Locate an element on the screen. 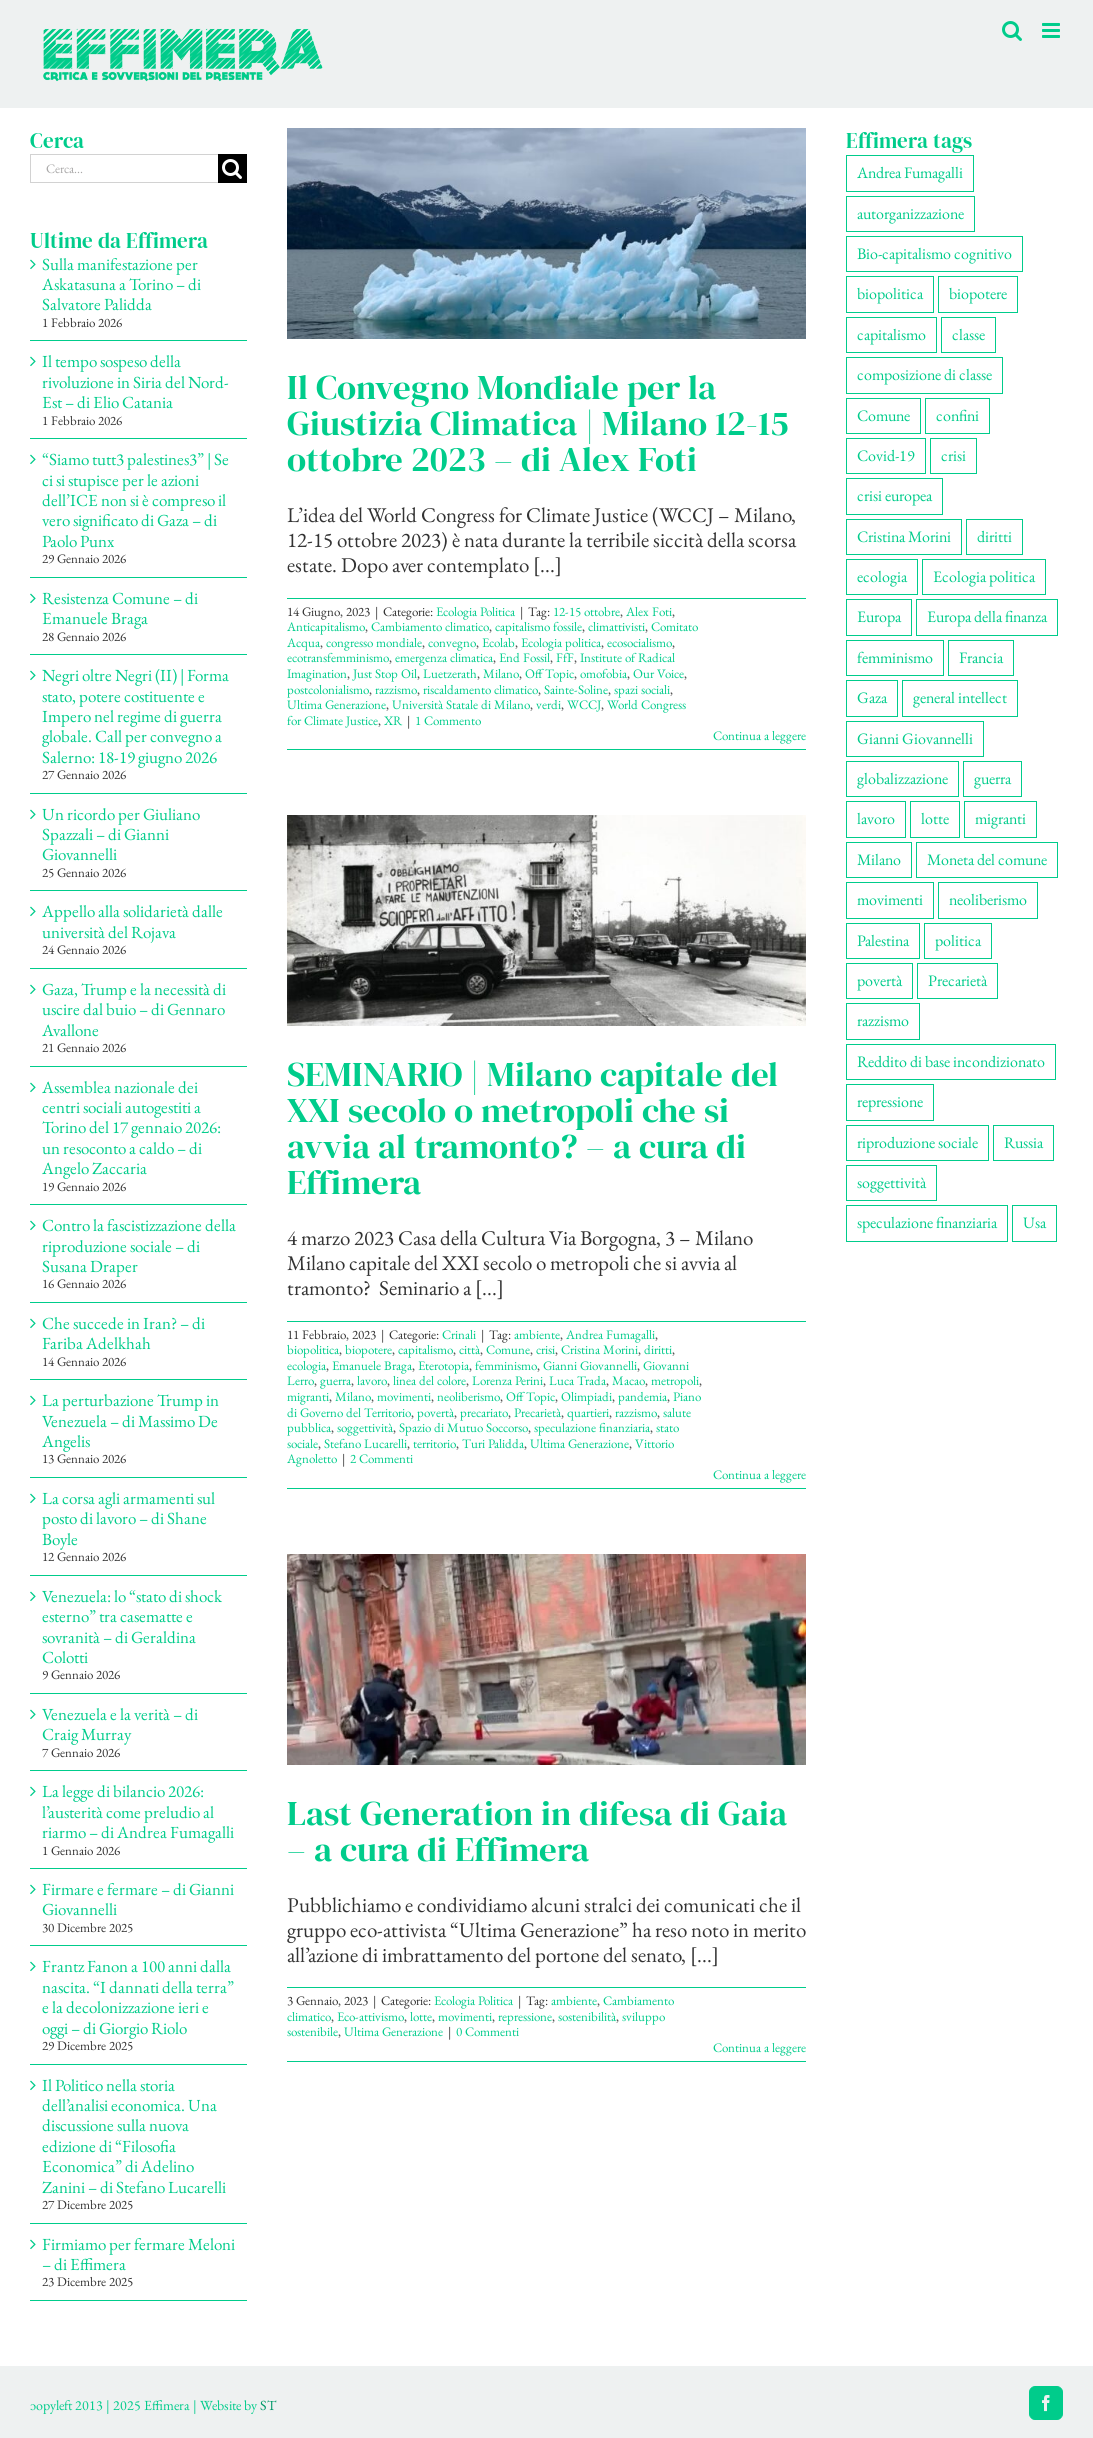 The height and width of the screenshot is (2438, 1093). congresso mondiale is located at coordinates (374, 642).